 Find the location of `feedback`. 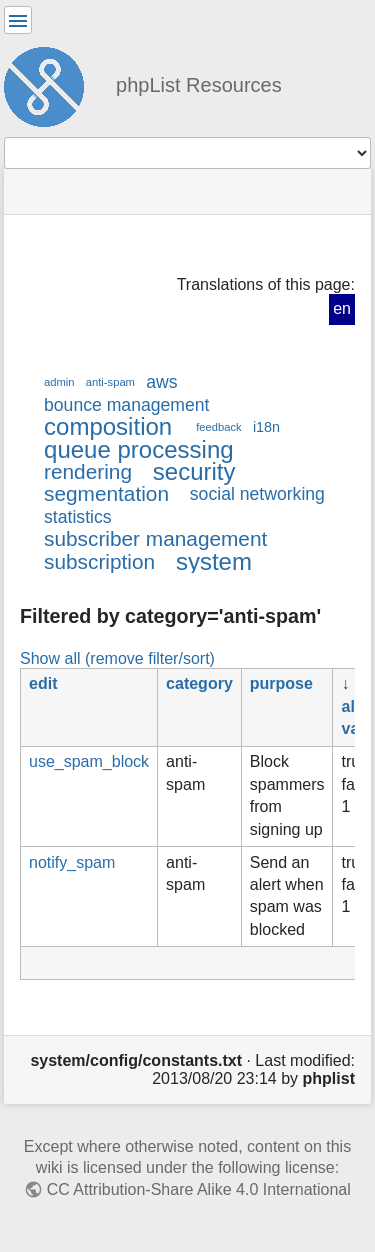

feedback is located at coordinates (218, 427).